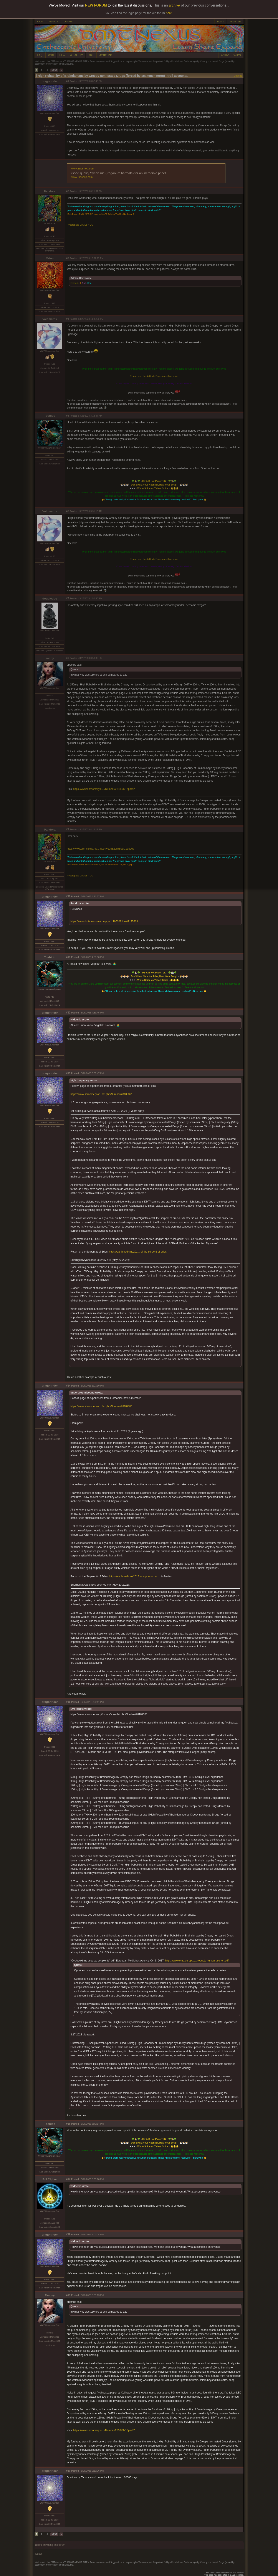 This screenshot has width=278, height=2576. I want to click on #16, so click(68, 2123).